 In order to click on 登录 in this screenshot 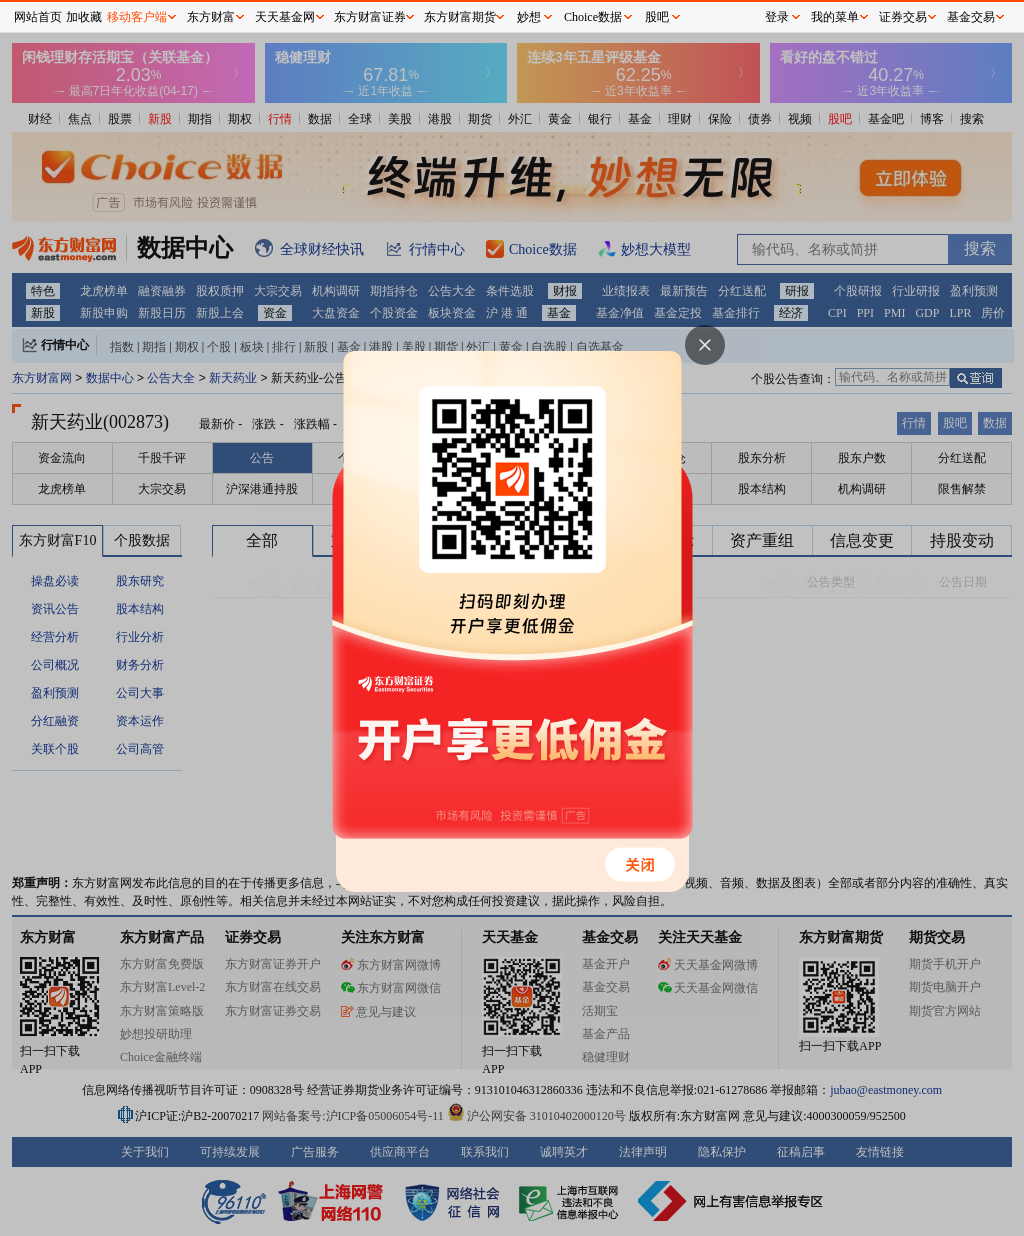, I will do `click(777, 17)`.